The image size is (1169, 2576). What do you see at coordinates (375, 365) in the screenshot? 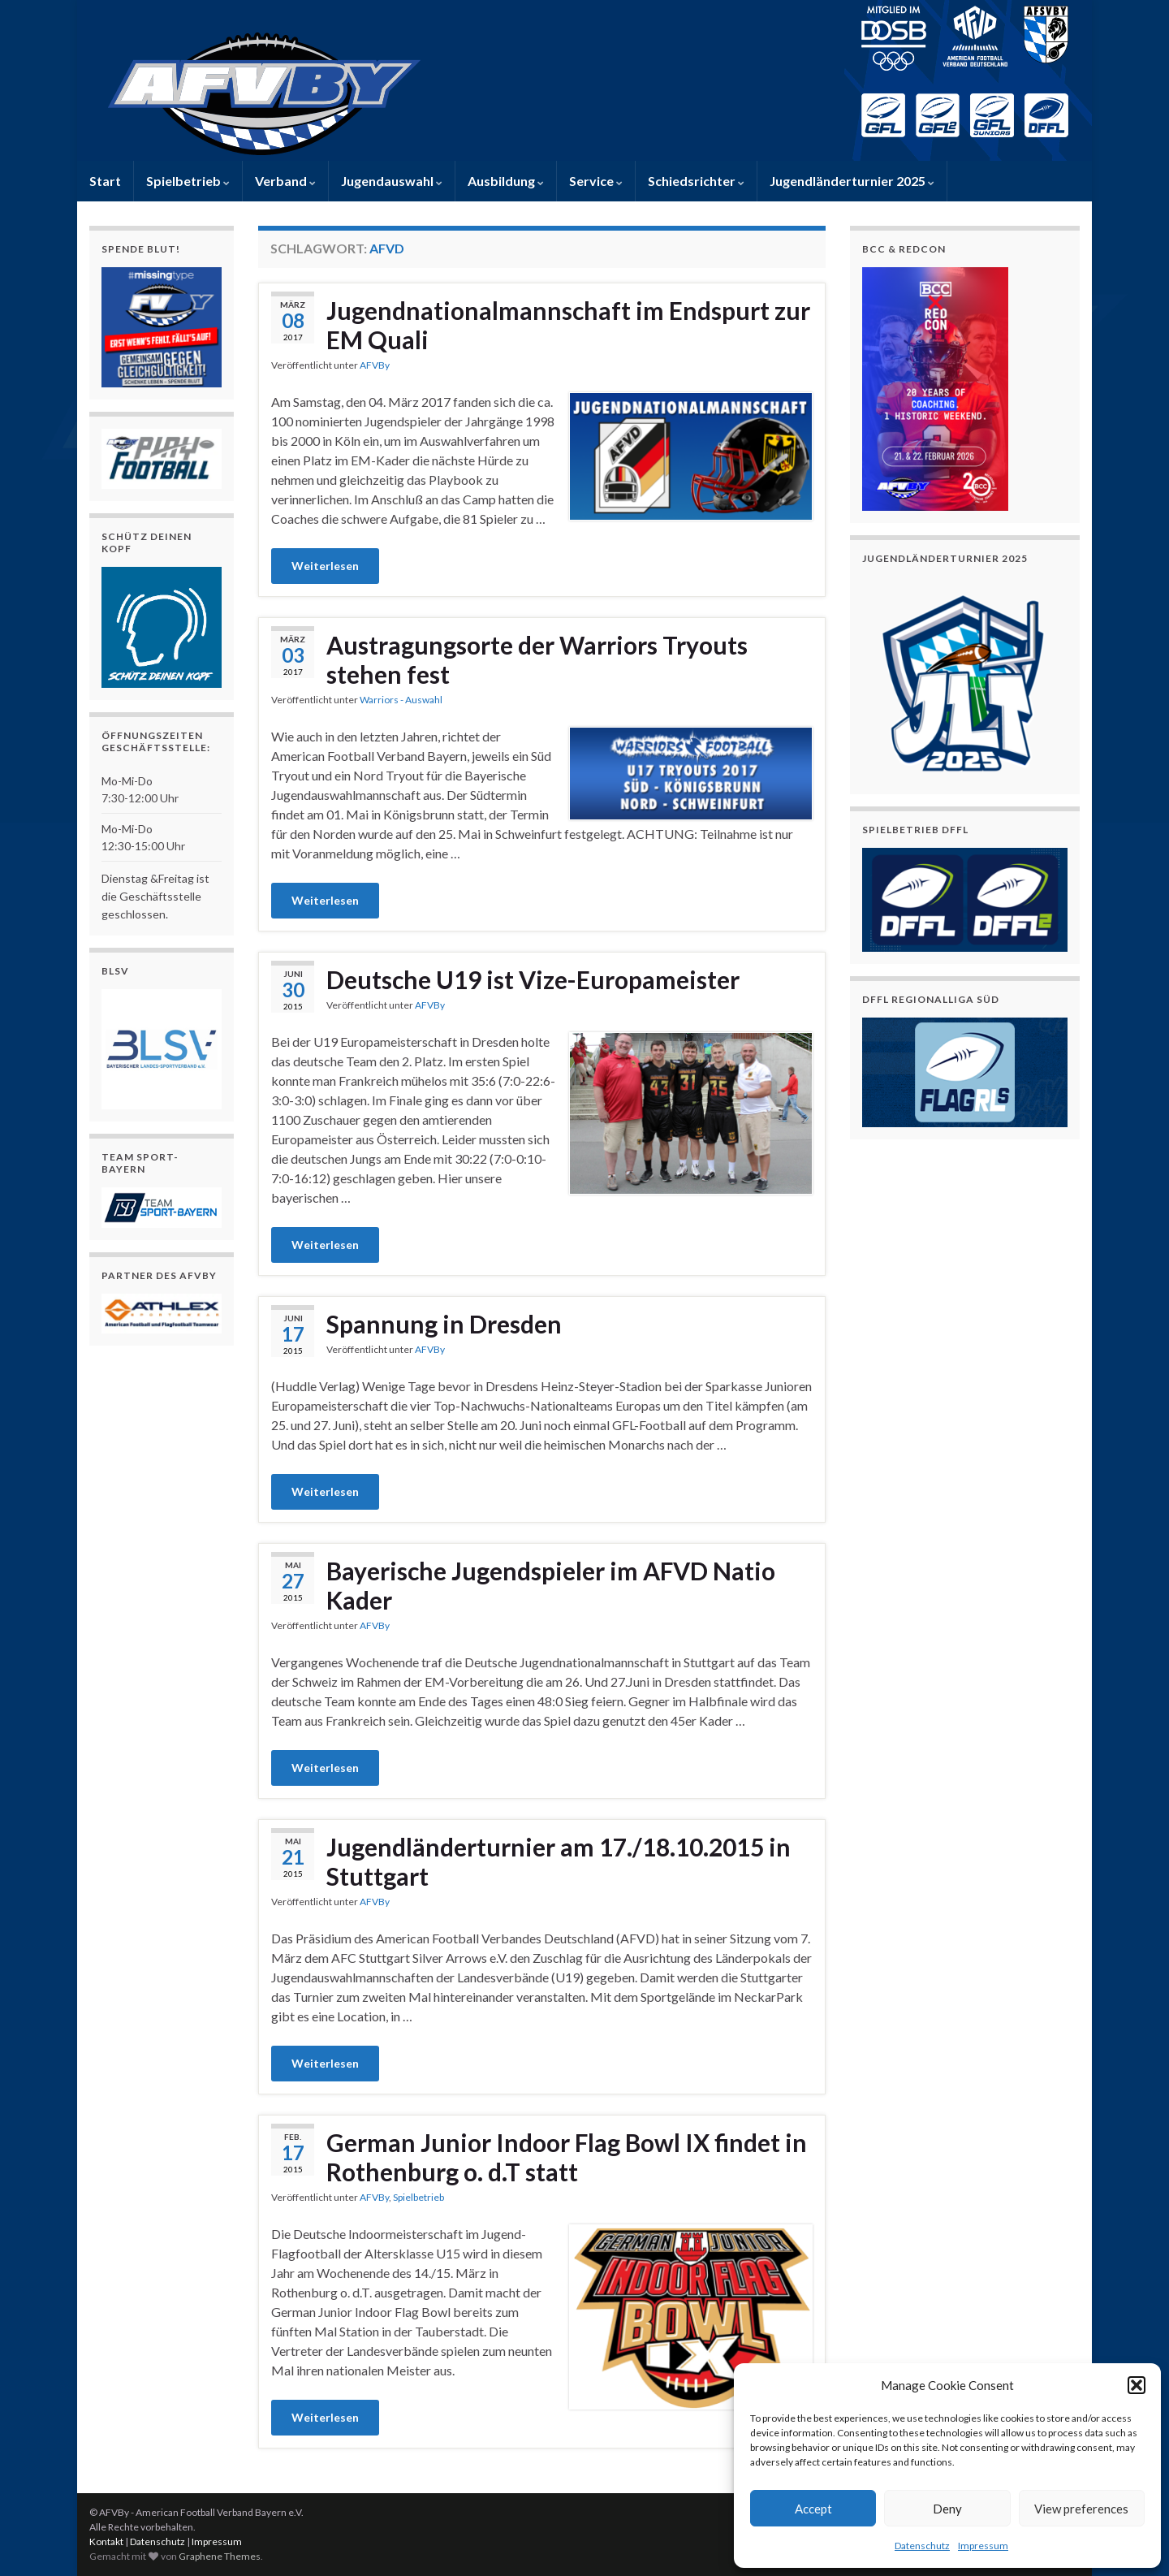
I see `AFVBy` at bounding box center [375, 365].